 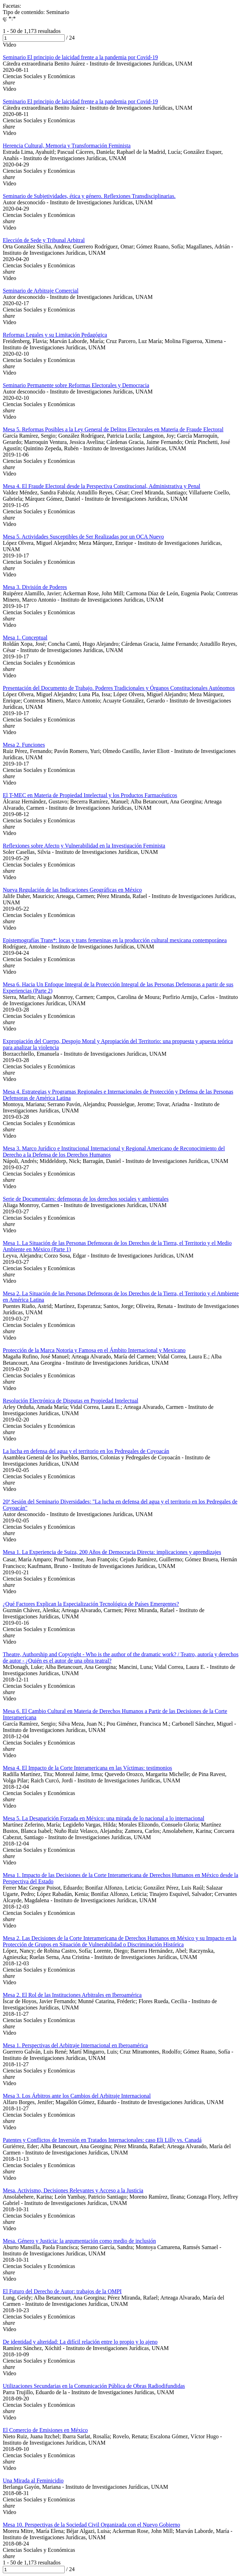 I want to click on Seminario de Subjetividades, ética y género. Reflexiones Transdisciplinarias., so click(x=89, y=196).